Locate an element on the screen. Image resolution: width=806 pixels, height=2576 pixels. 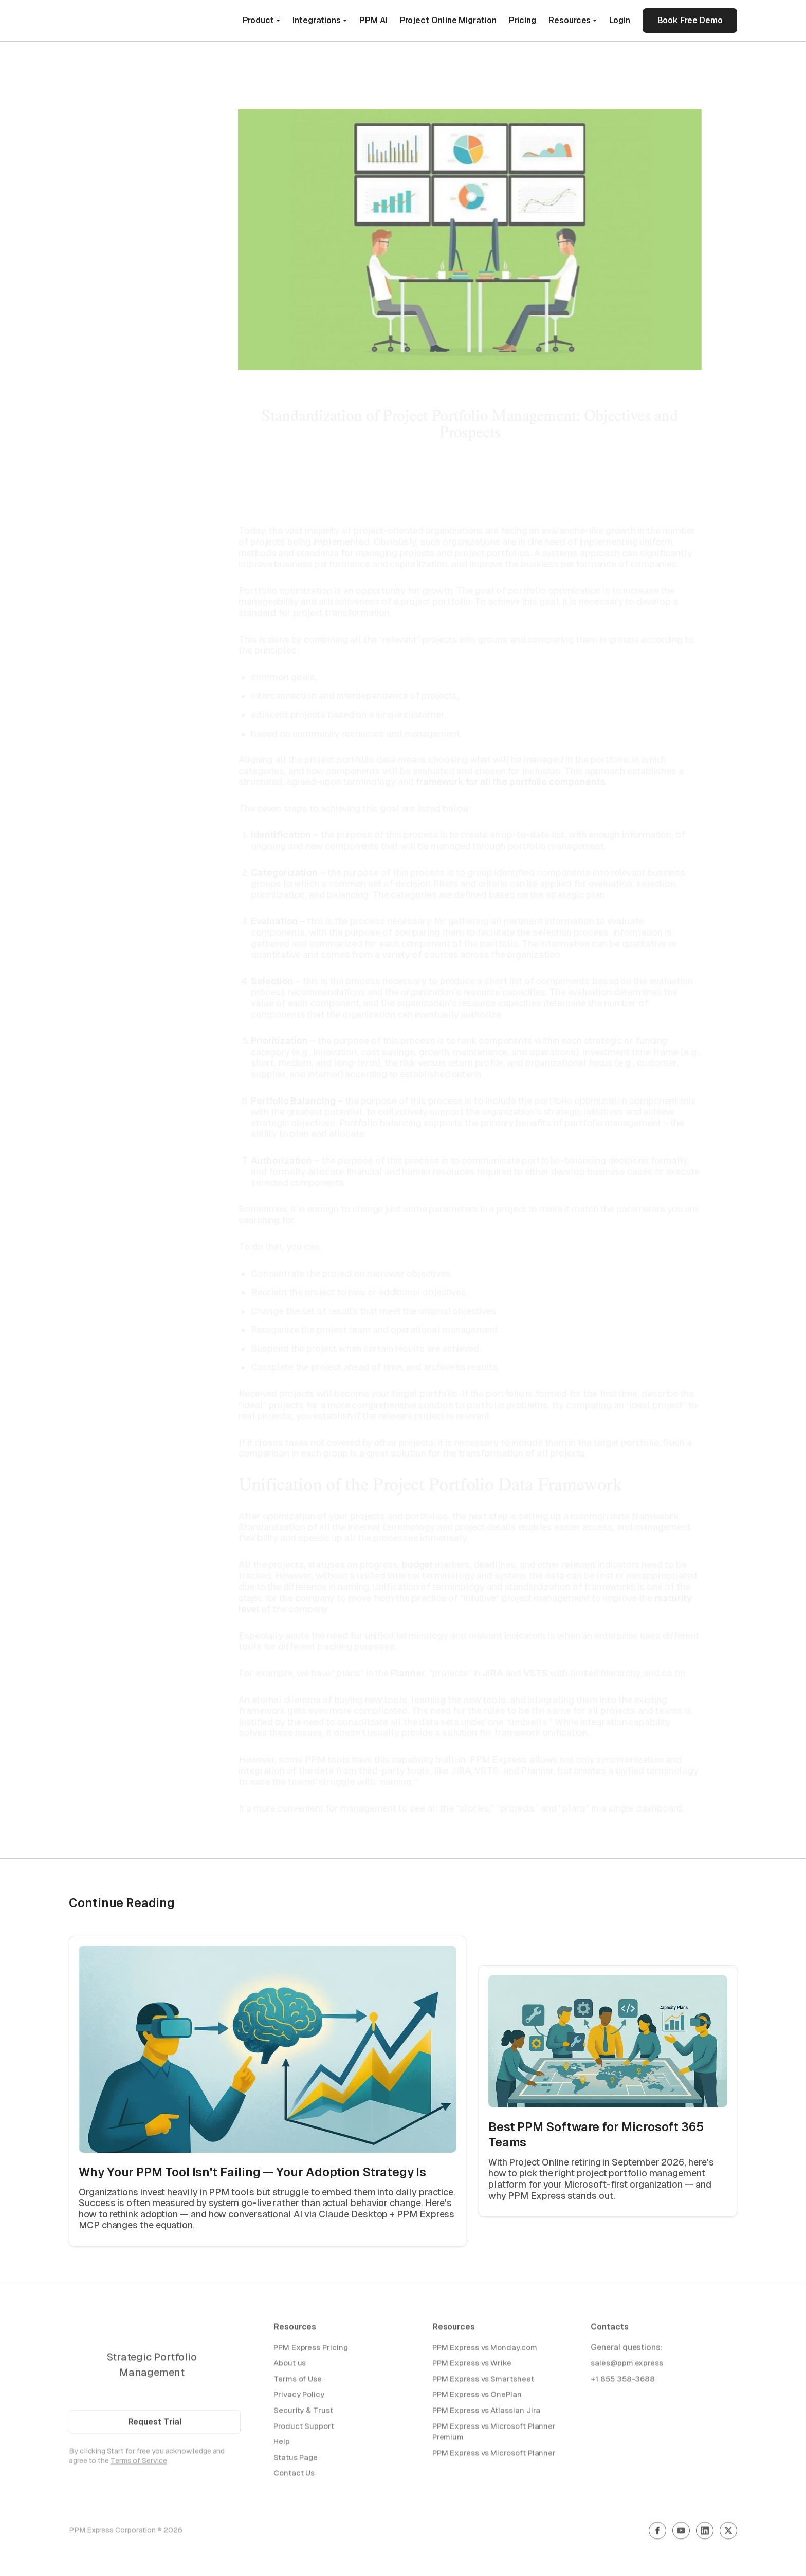
PPM Express vs Microsoft Planner is located at coordinates (494, 2455).